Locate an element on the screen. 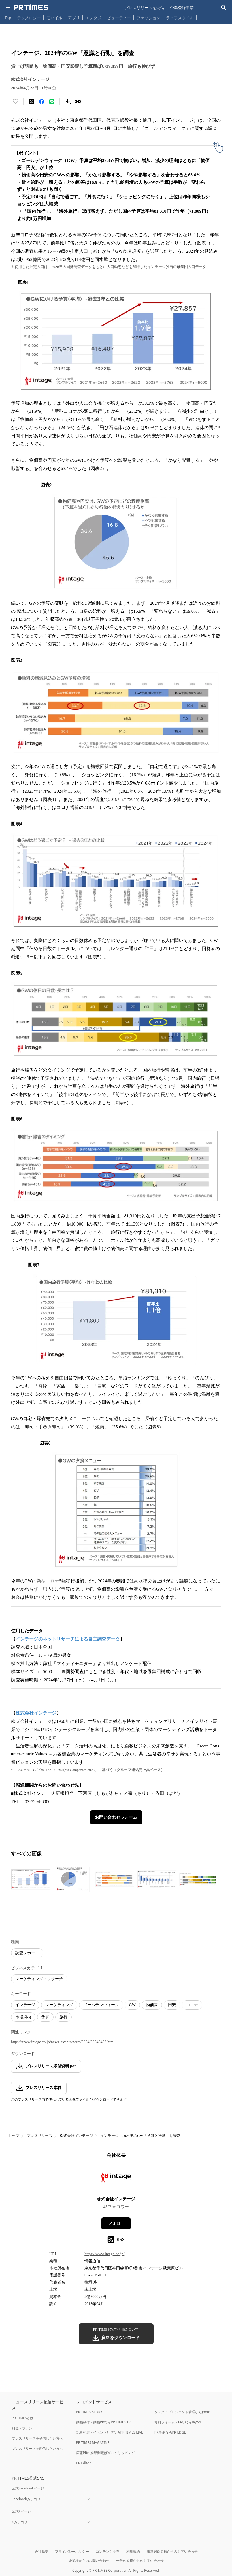 This screenshot has height=2576, width=232. お問い合わせフォーム is located at coordinates (116, 1817).